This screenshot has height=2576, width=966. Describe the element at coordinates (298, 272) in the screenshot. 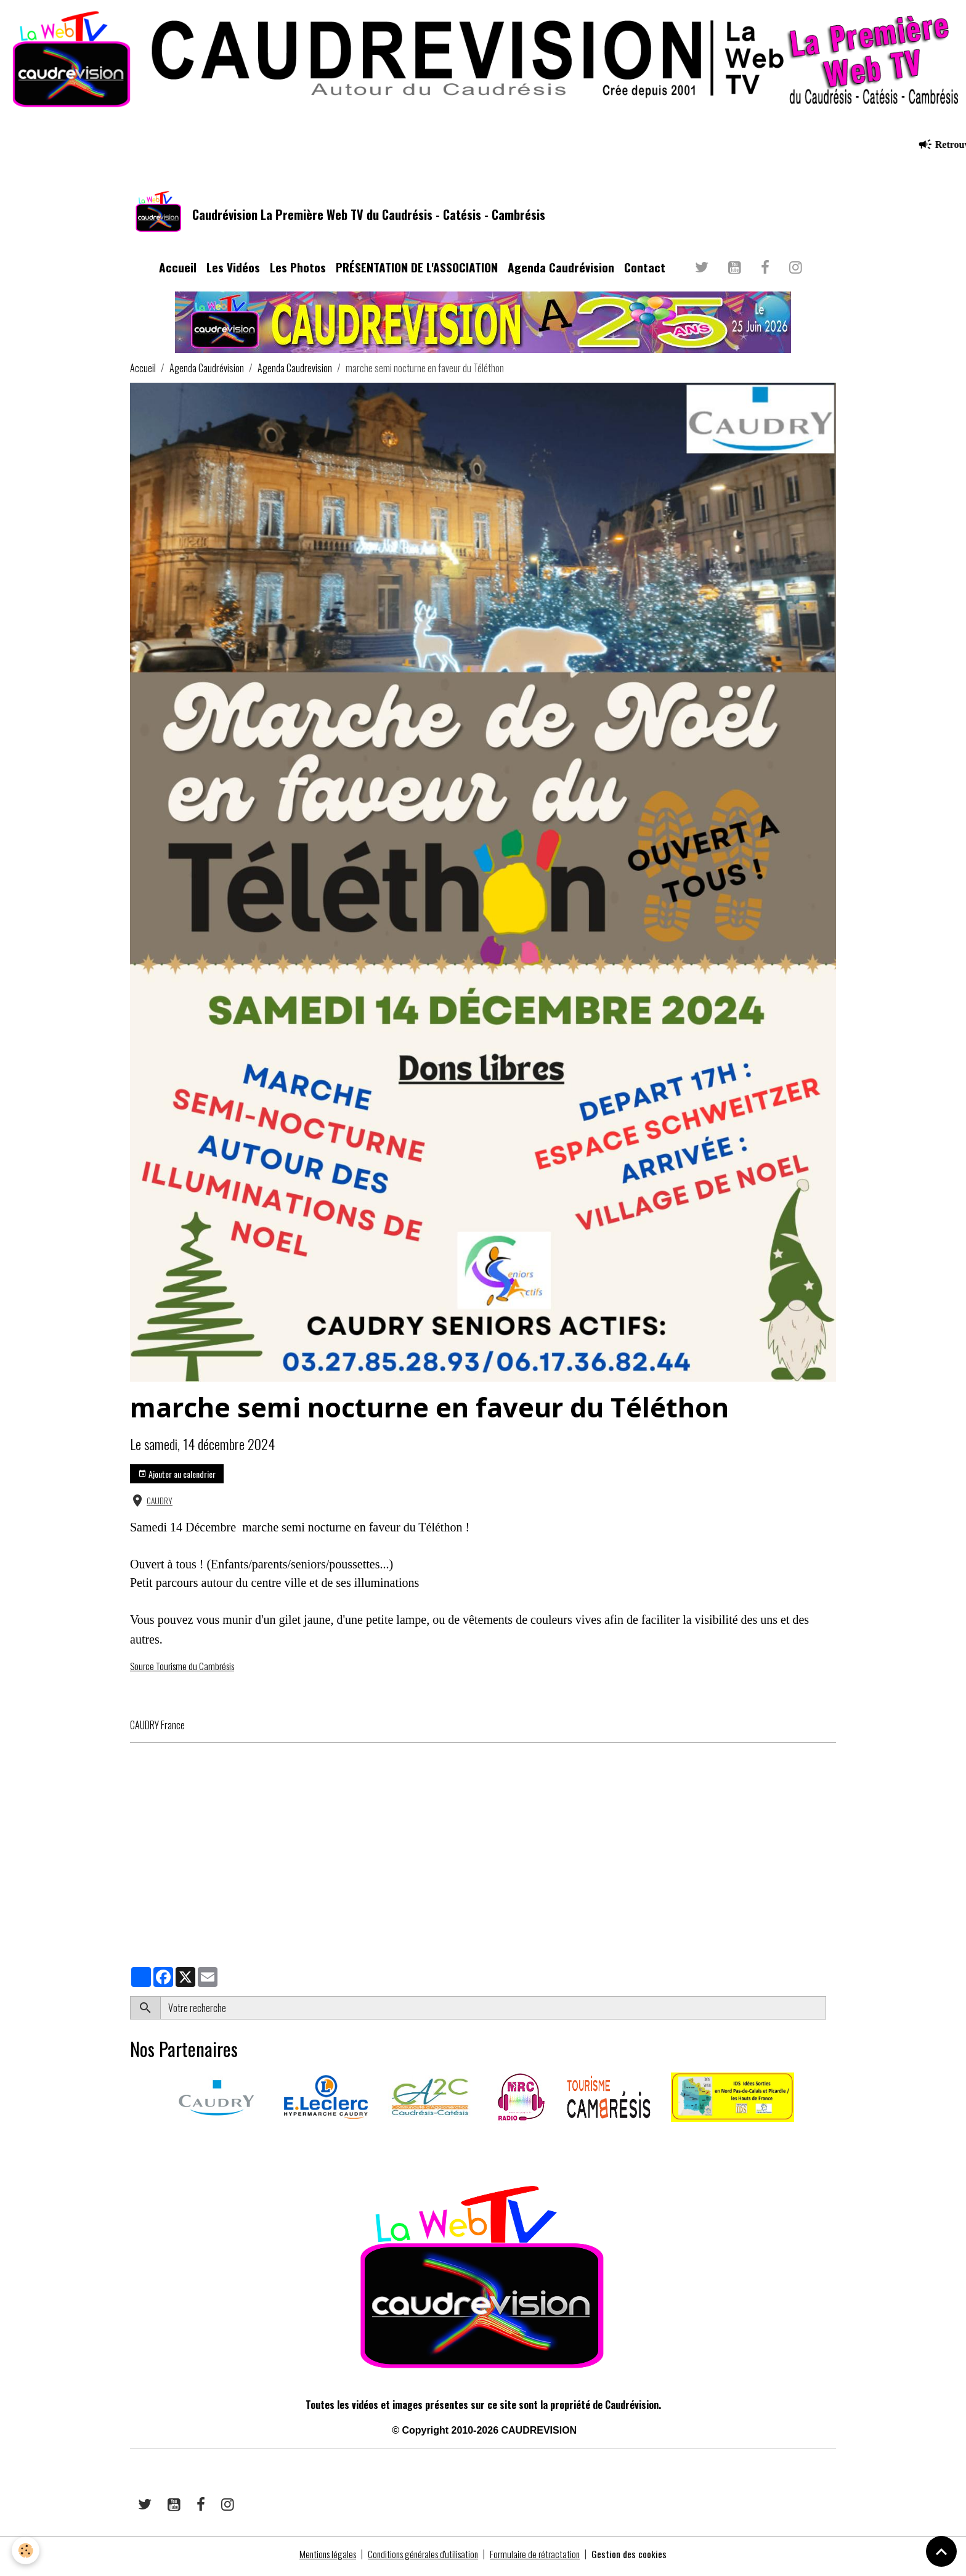

I see `Les Photos` at that location.